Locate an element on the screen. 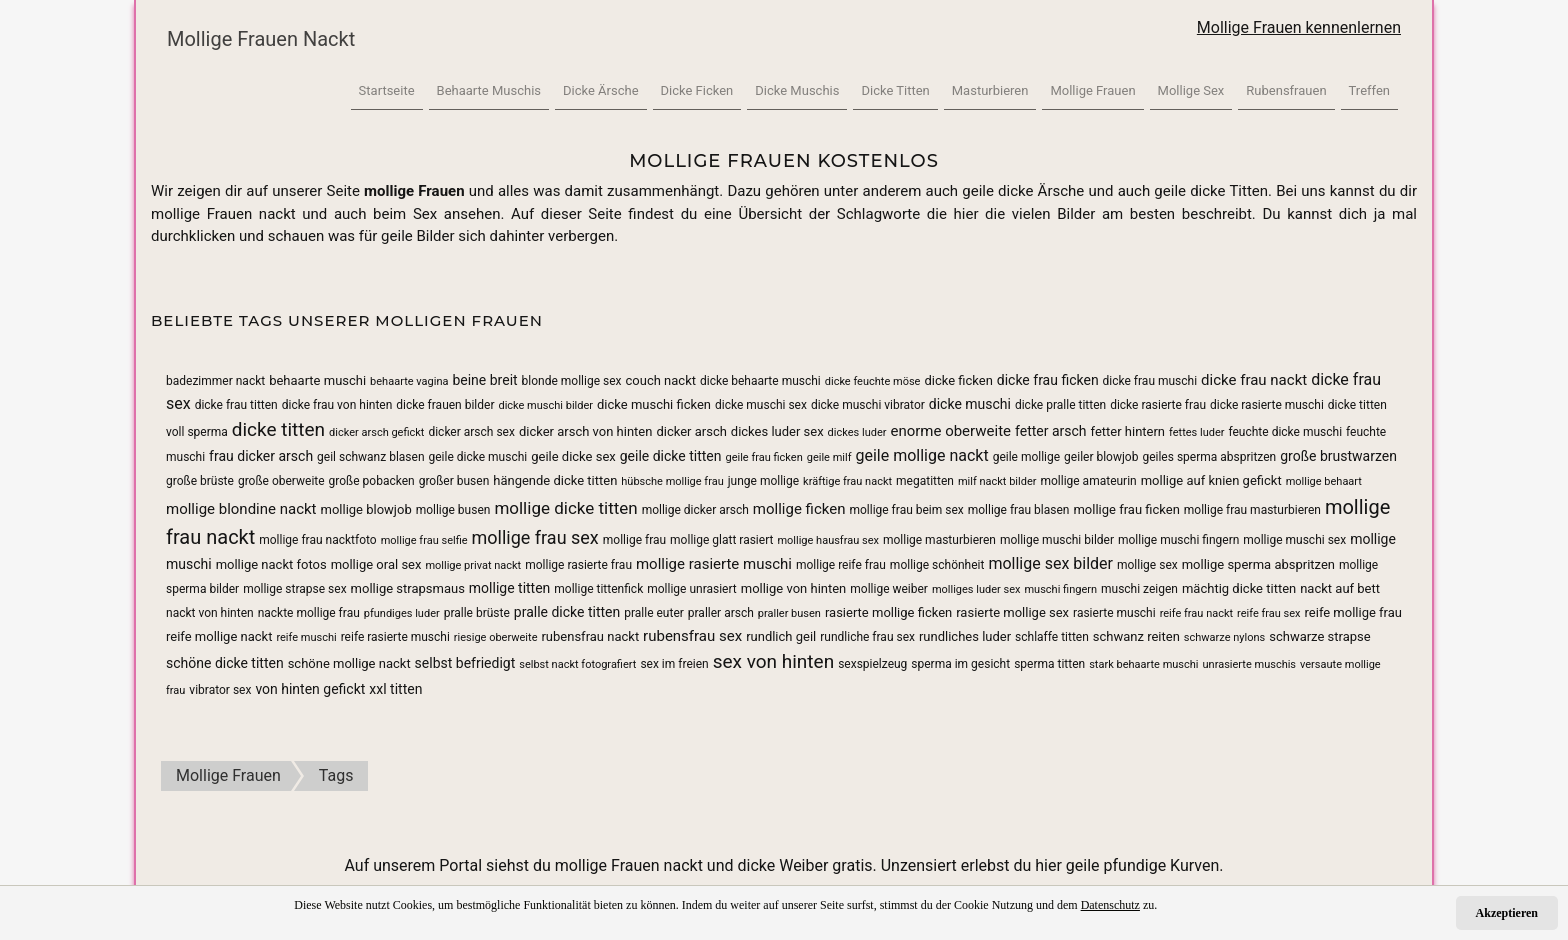 Image resolution: width=1568 pixels, height=940 pixels. Akzeptieren is located at coordinates (1507, 913).